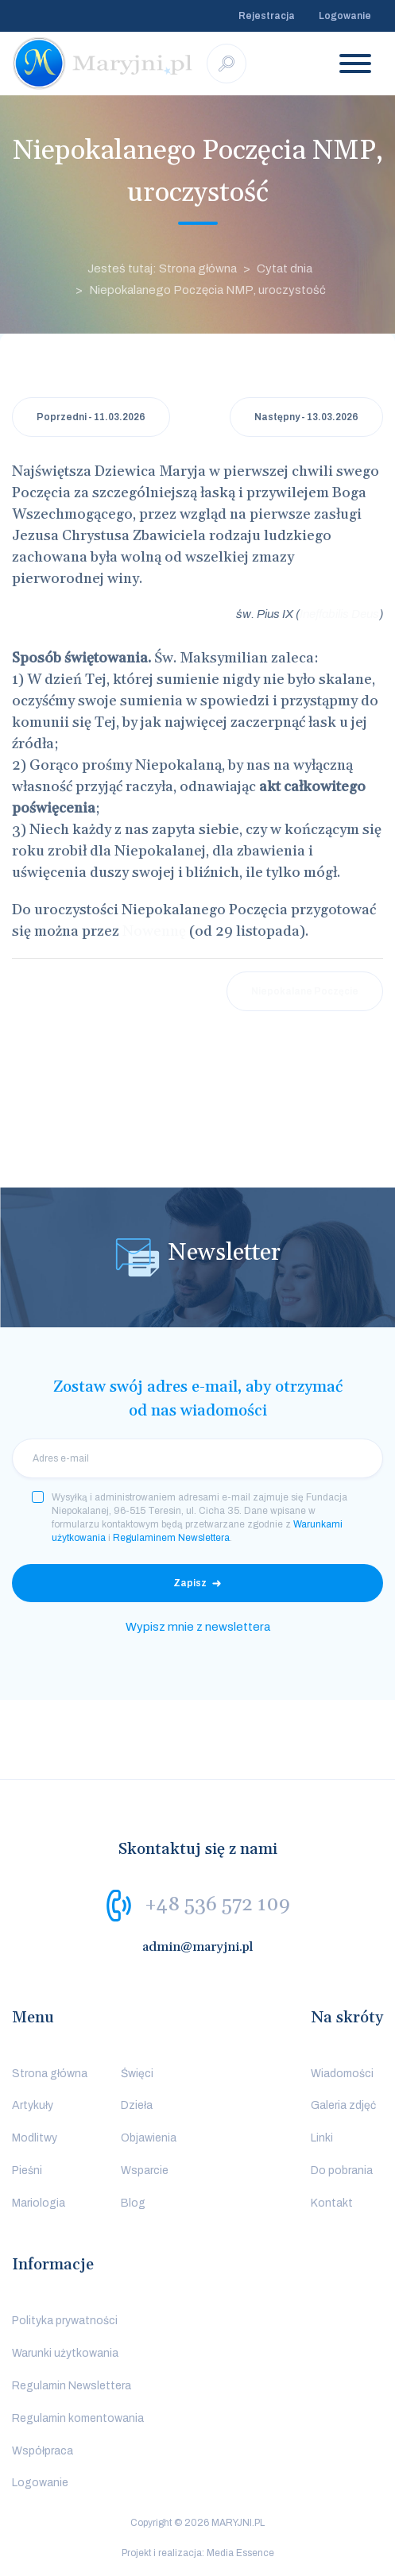 This screenshot has height=2576, width=395. Describe the element at coordinates (342, 2170) in the screenshot. I see `Do pobrania` at that location.